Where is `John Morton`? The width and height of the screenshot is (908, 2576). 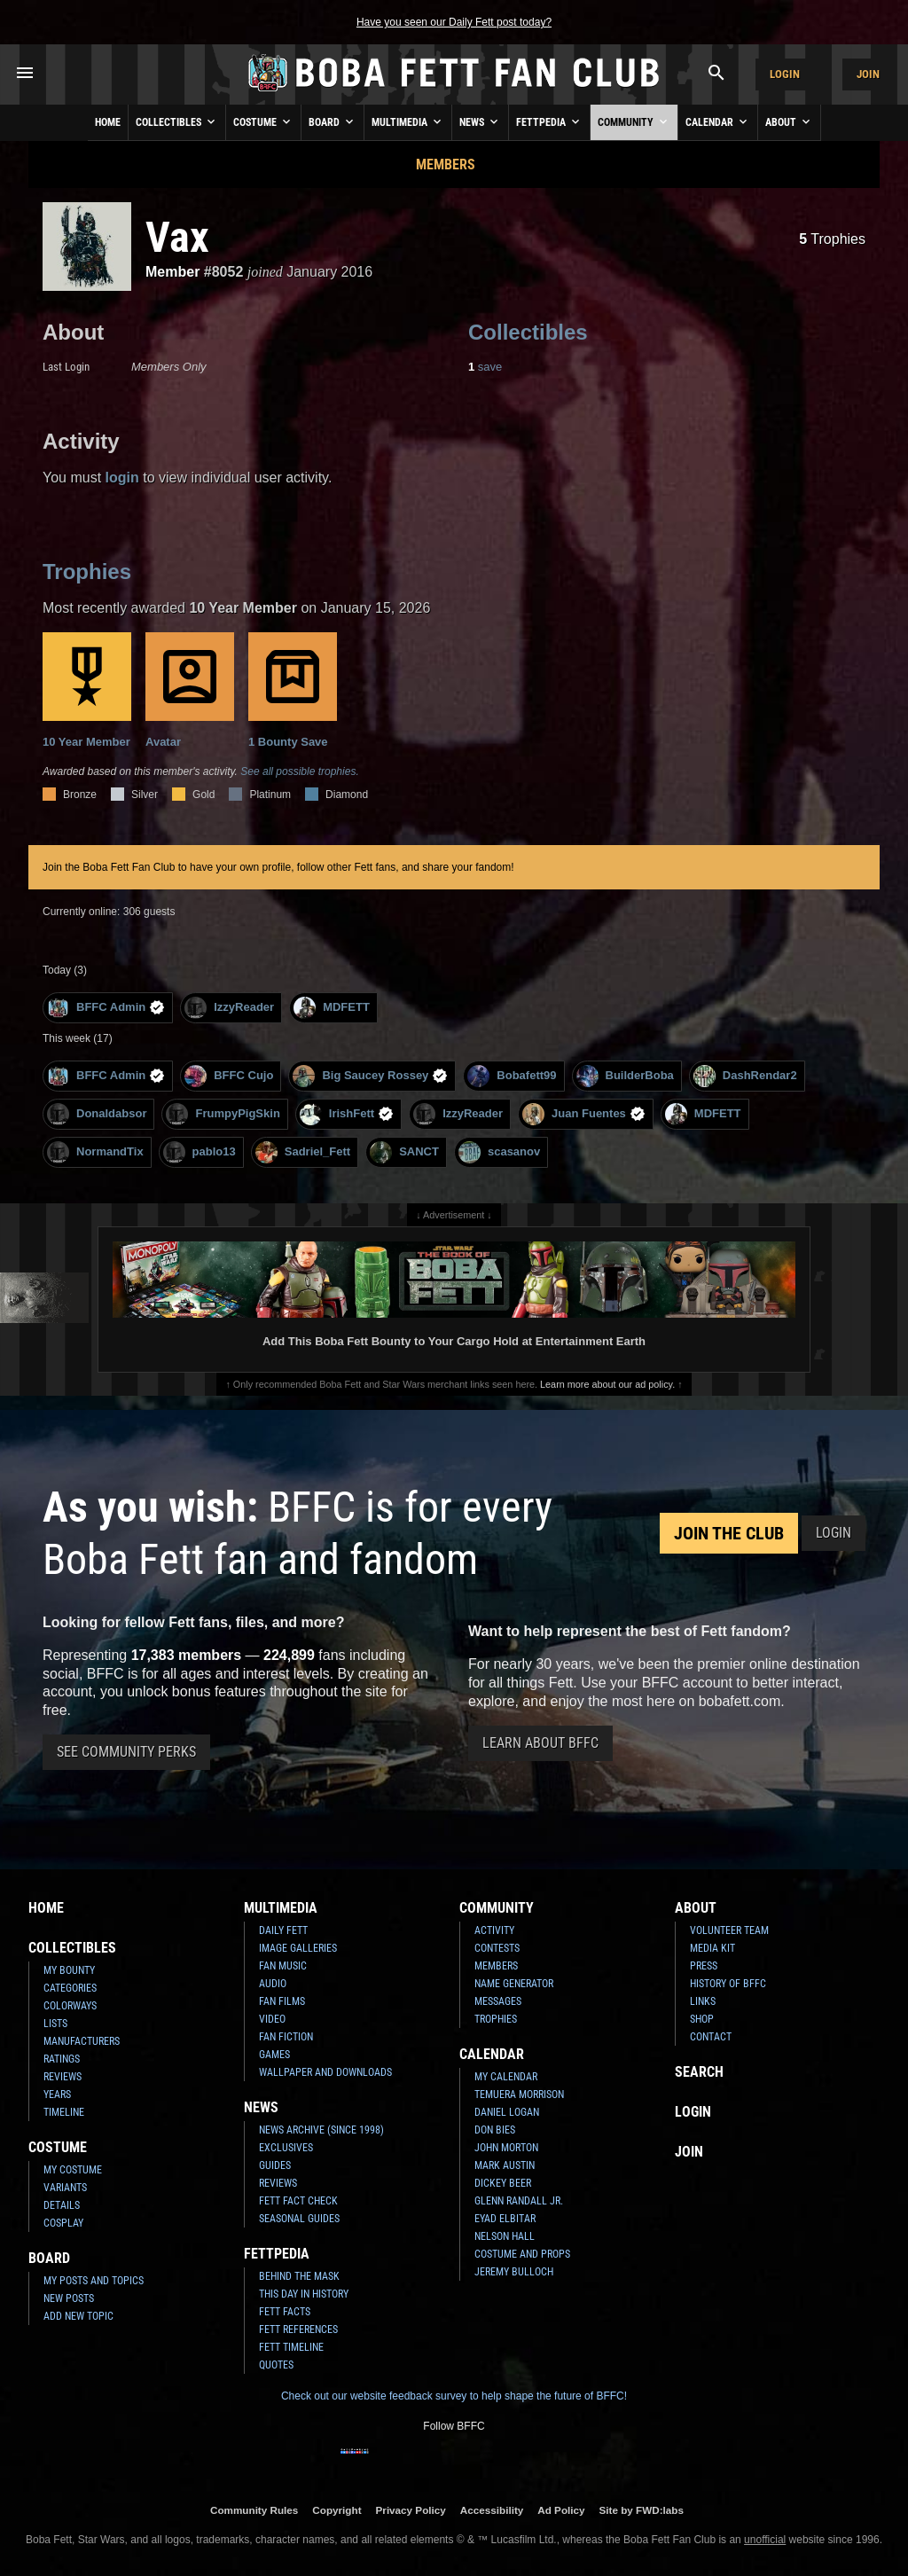 John Morton is located at coordinates (506, 2147).